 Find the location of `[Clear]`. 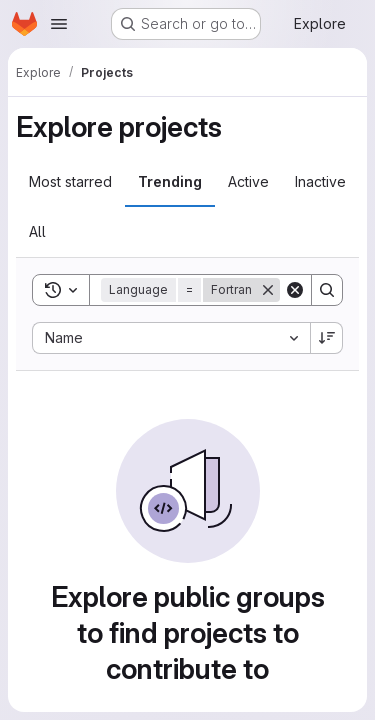

[Clear] is located at coordinates (295, 290).